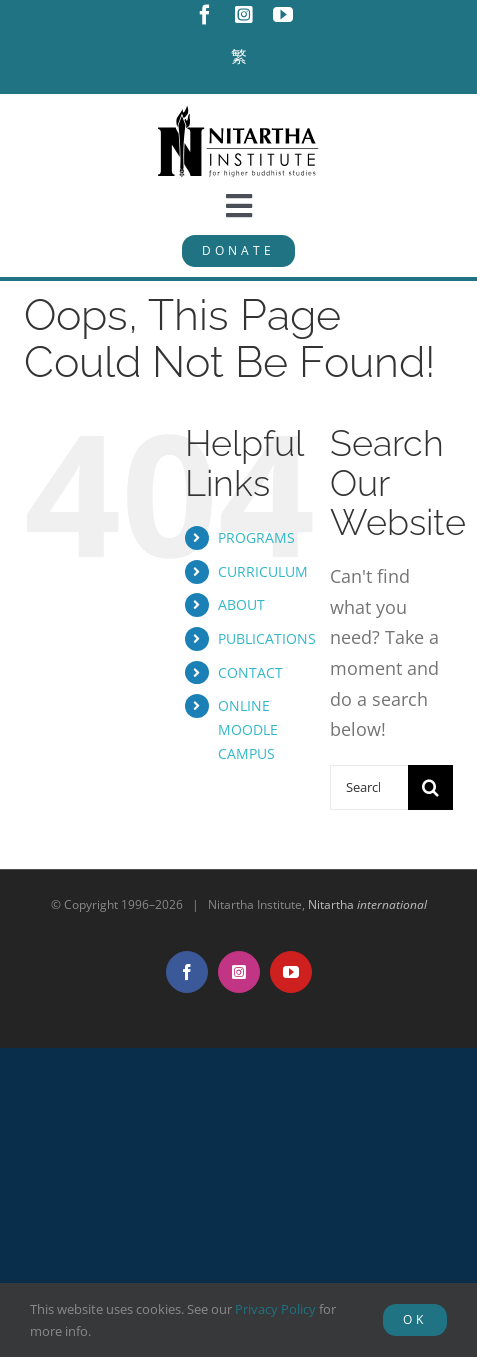 The height and width of the screenshot is (1357, 477). I want to click on [facebook], so click(205, 15).